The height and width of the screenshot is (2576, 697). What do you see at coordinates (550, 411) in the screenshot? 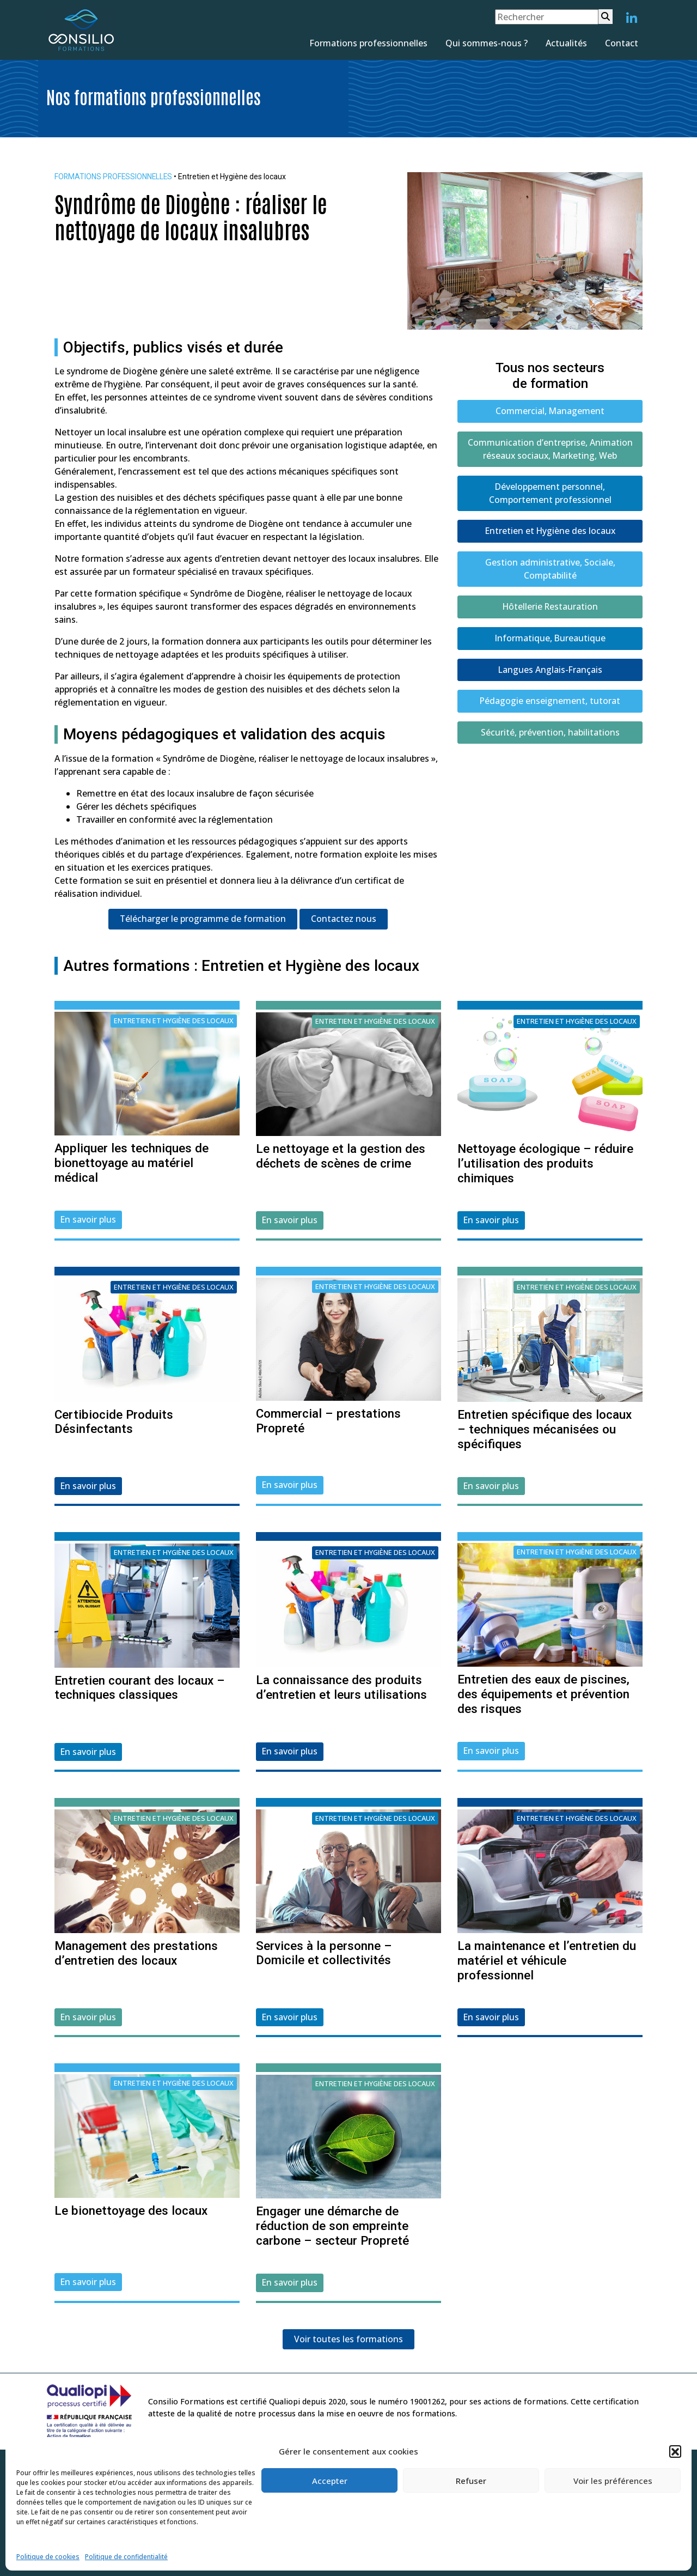
I see `Commercial, Management` at bounding box center [550, 411].